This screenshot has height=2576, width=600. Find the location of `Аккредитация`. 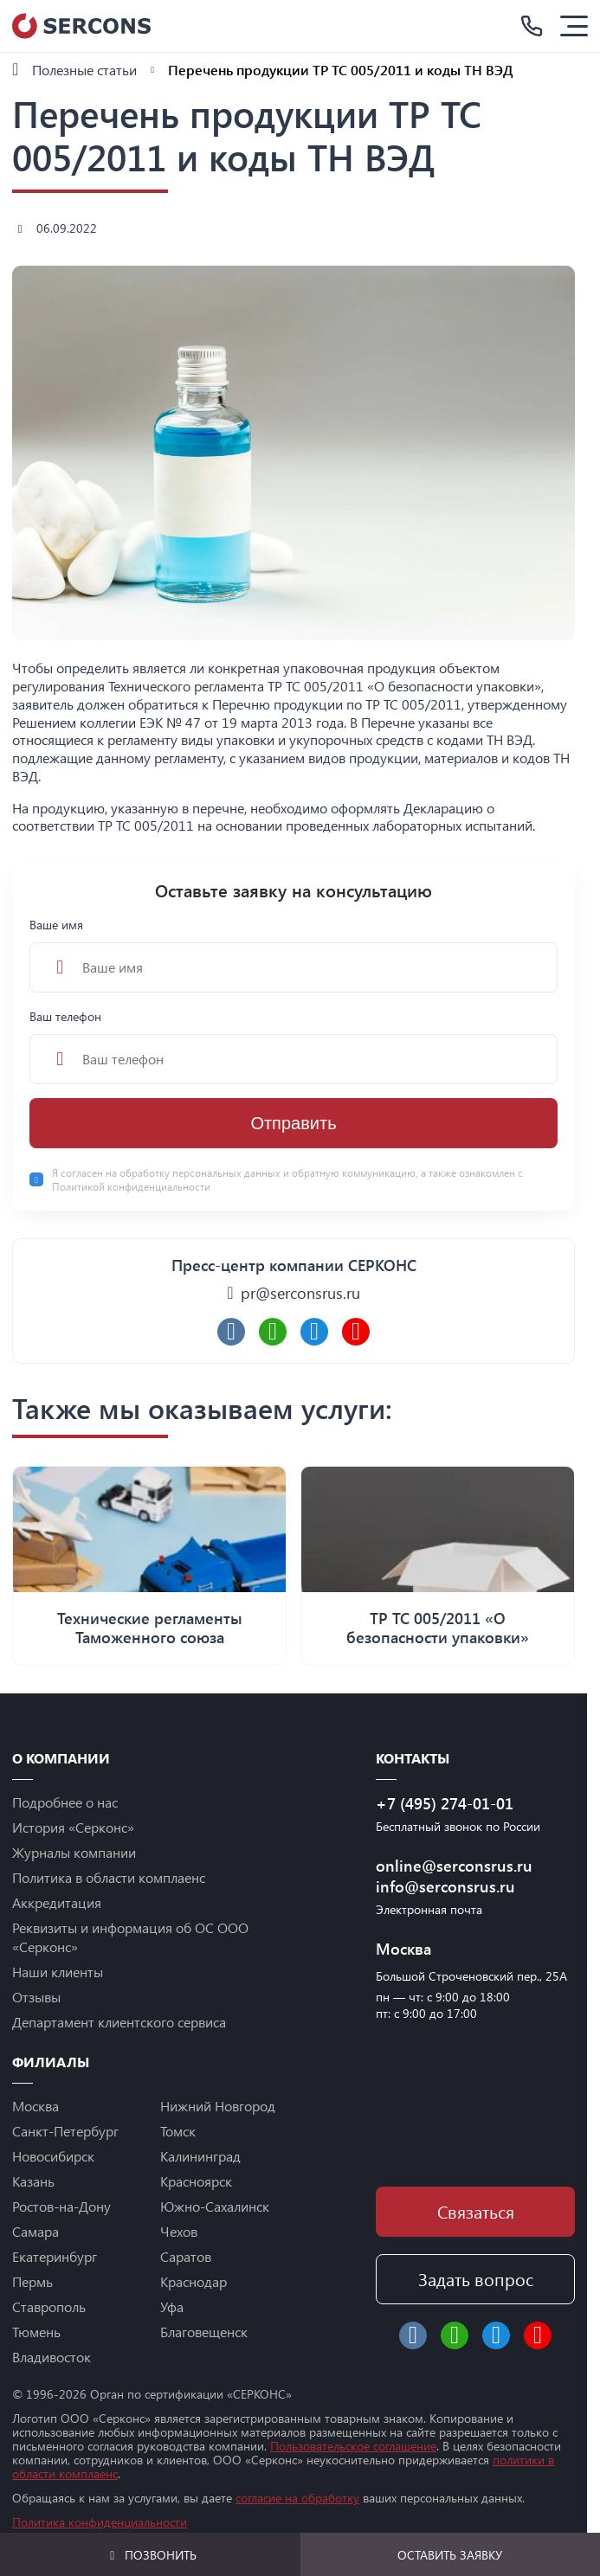

Аккредитация is located at coordinates (56, 1902).